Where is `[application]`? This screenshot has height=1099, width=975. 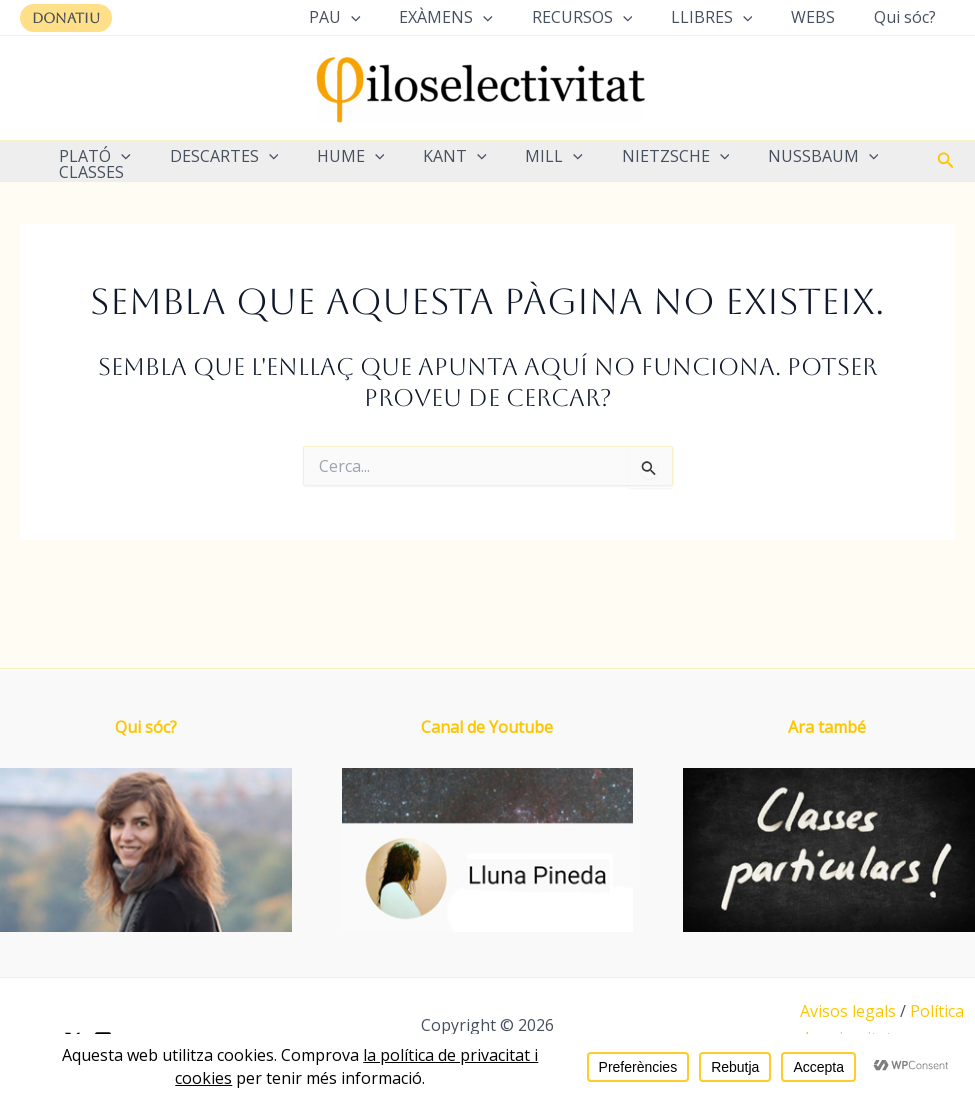
[application] is located at coordinates (388, 17).